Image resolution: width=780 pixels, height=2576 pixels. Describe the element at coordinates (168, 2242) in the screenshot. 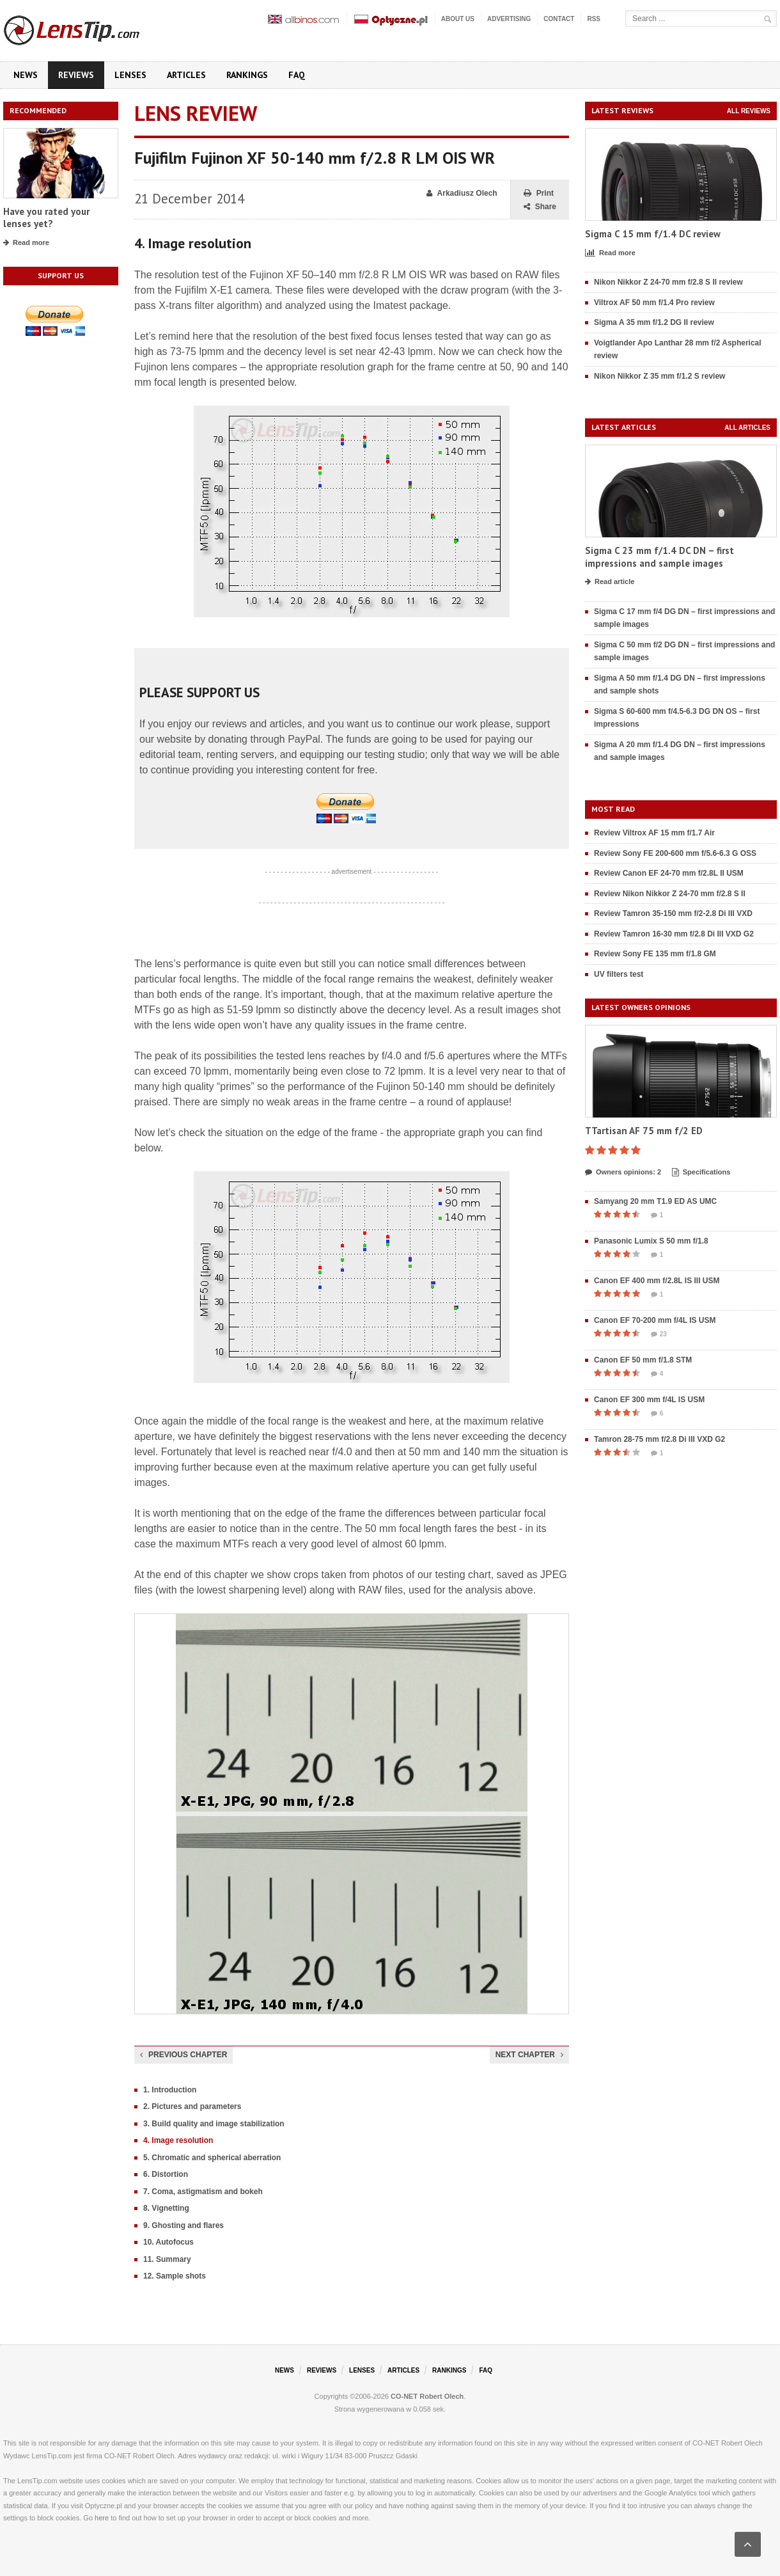

I see `10. Autofocus` at that location.